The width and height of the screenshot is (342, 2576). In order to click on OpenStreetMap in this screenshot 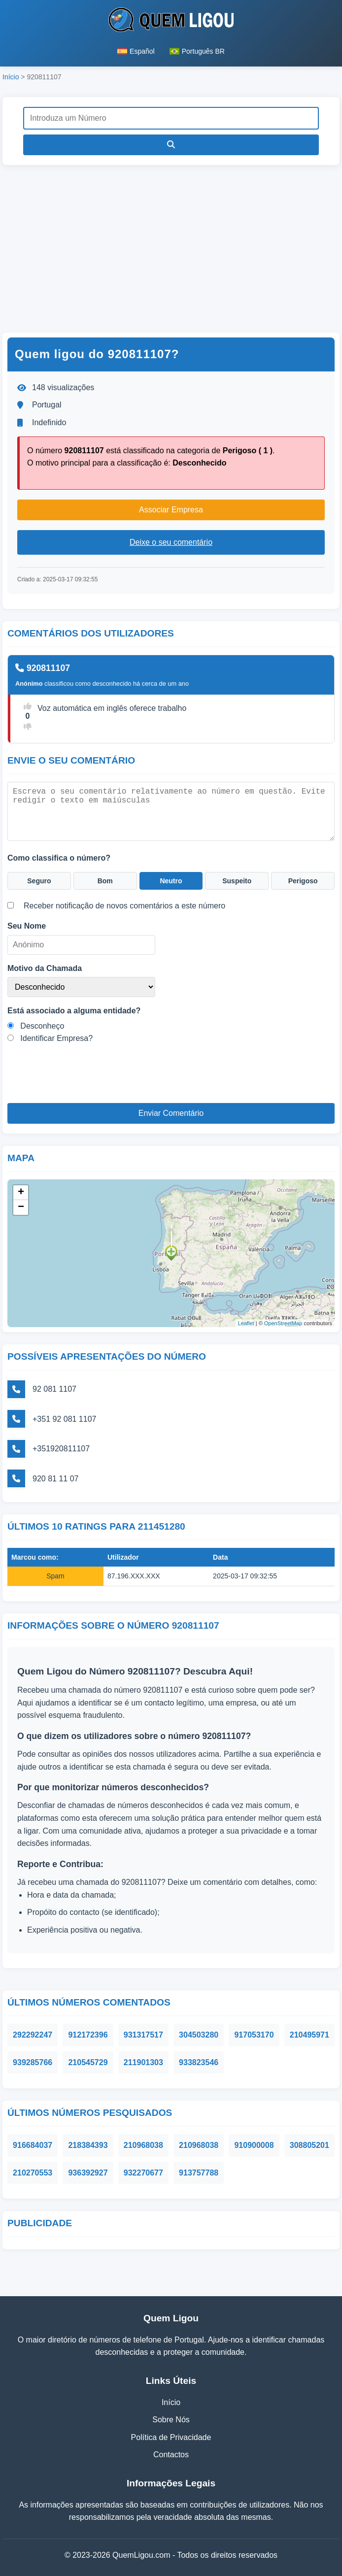, I will do `click(283, 1323)`.